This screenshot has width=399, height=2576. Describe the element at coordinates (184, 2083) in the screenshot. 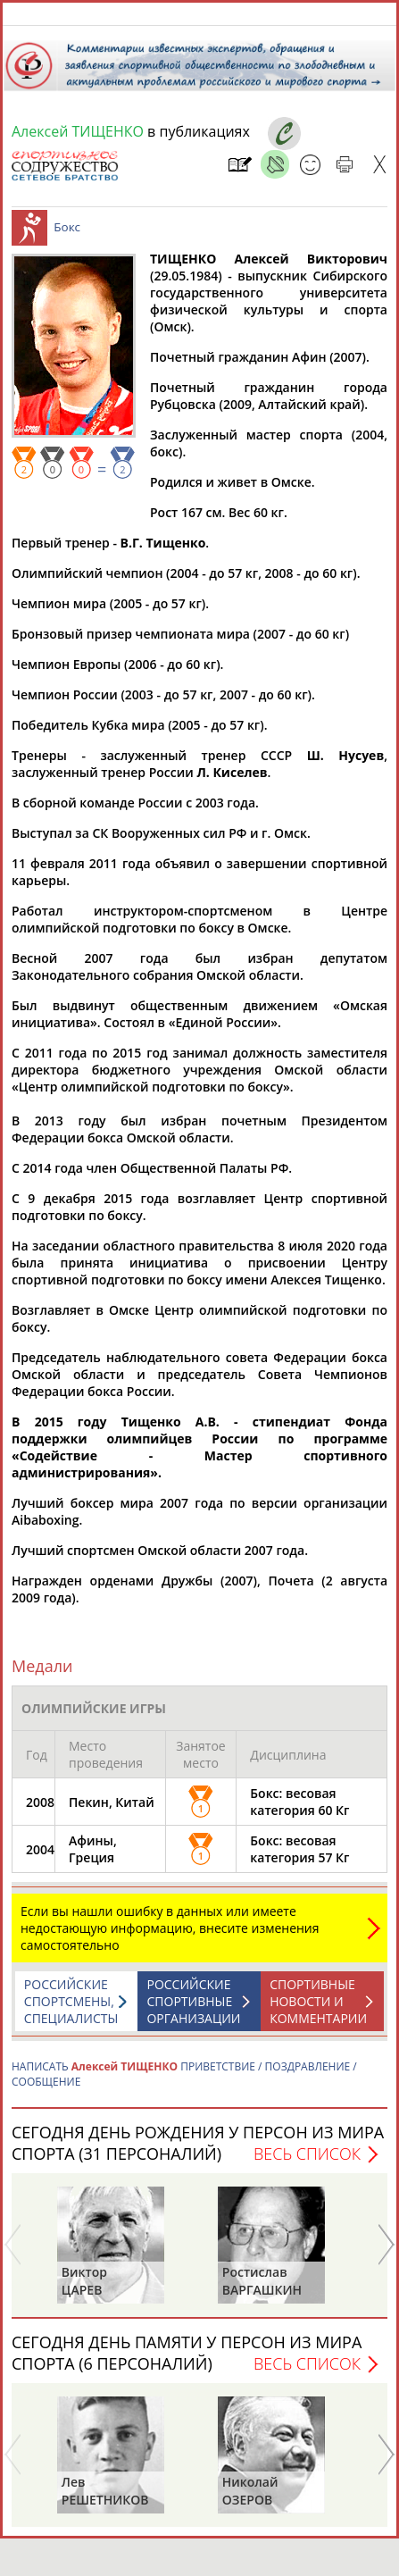

I see `НАПИСАТЬ ПРИВЕТСТВИЕ / ПОЗДРАВЛЕНИЕ / СООБЩЕНИЕ` at that location.